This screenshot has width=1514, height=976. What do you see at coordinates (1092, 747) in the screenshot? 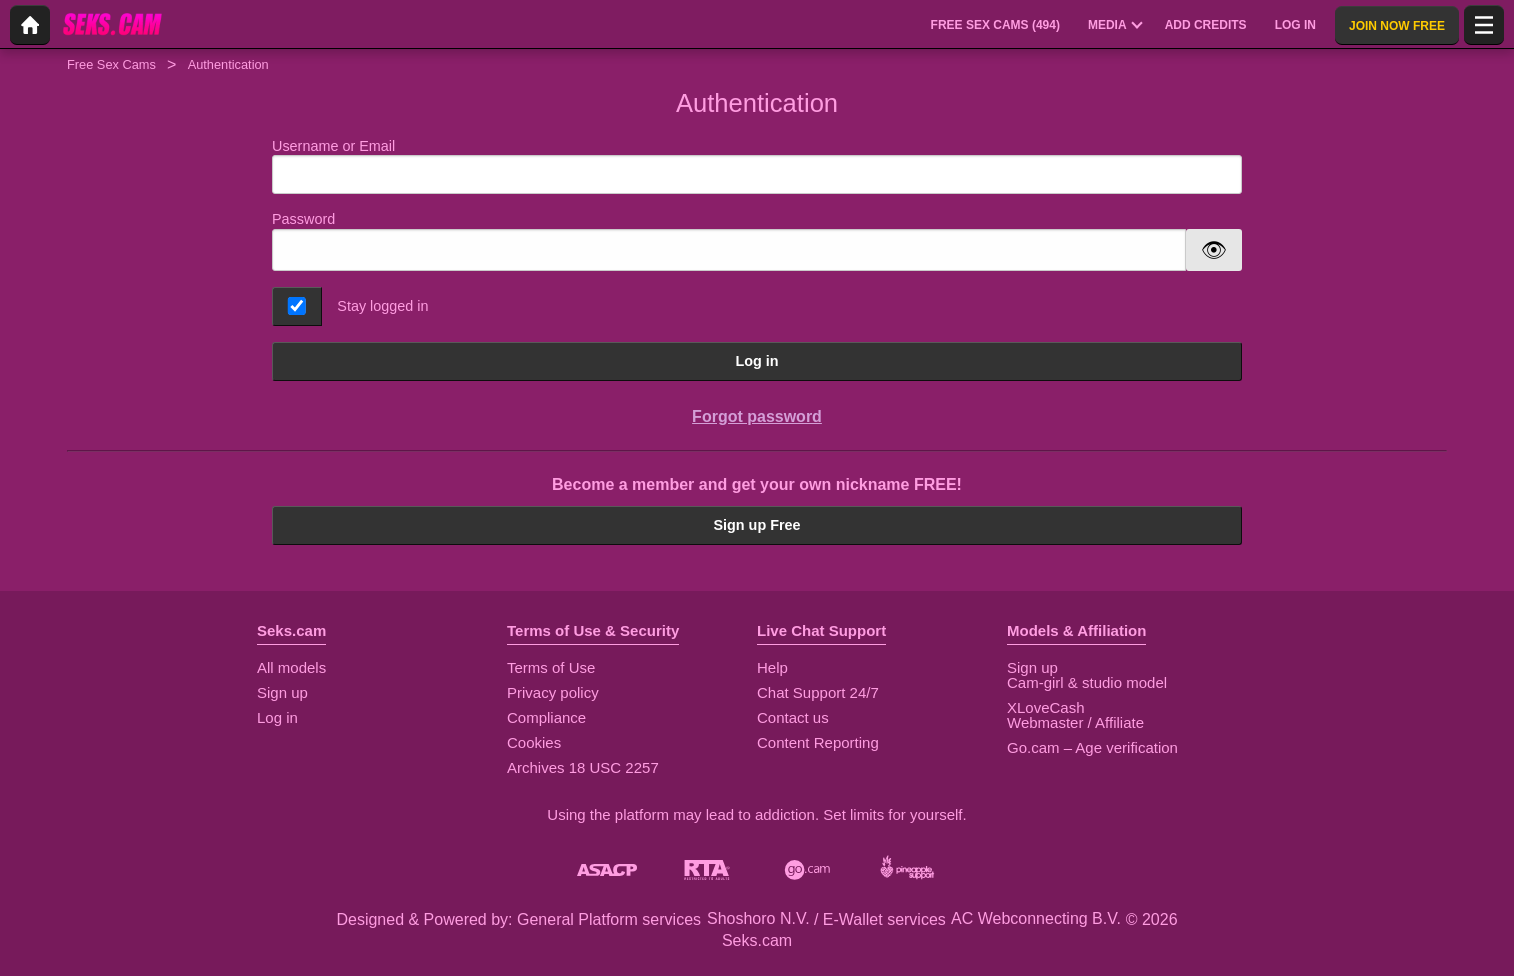
I see `Go.cam – Age verification` at bounding box center [1092, 747].